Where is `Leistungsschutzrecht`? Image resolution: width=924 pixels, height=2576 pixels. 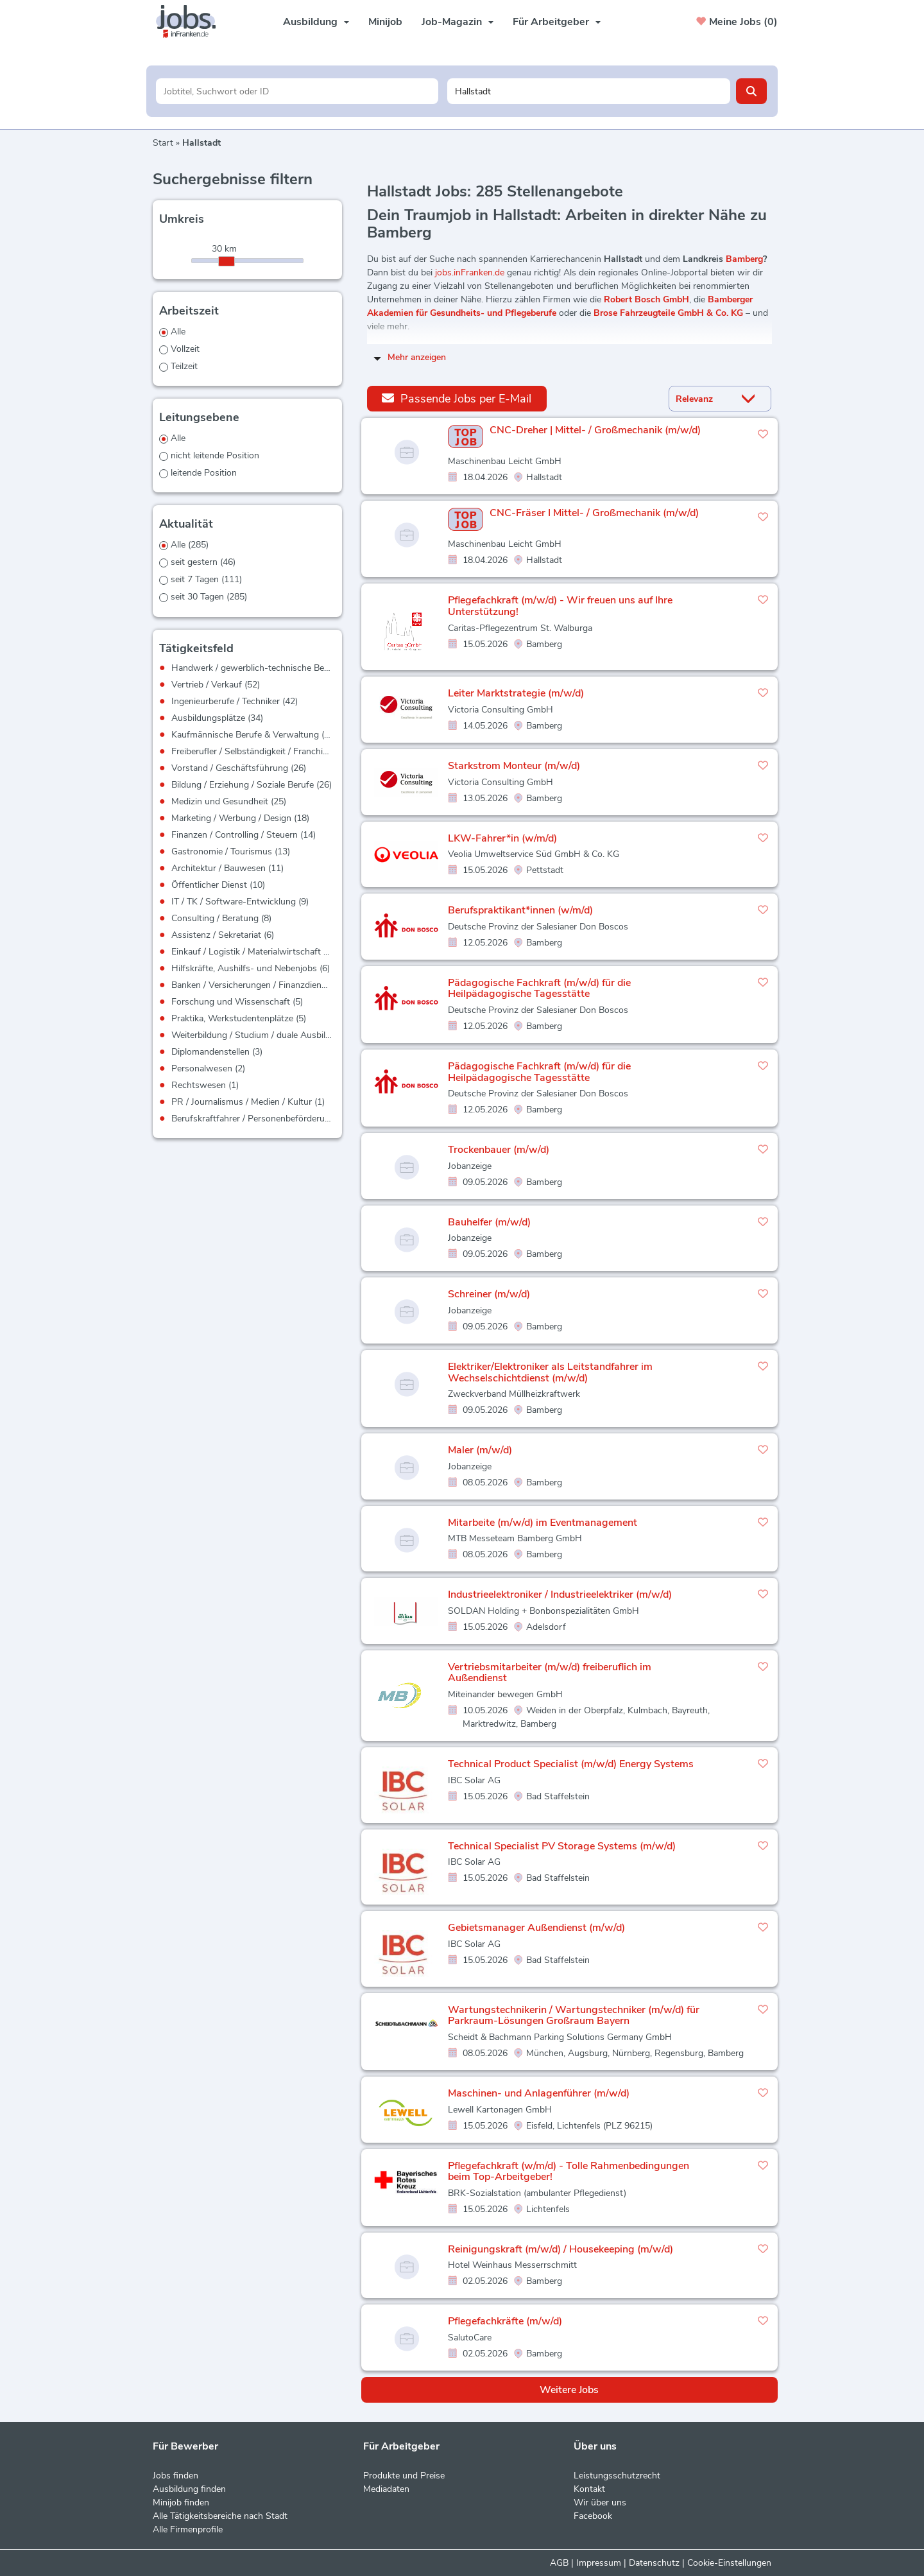
Leistungsschutzrecht is located at coordinates (617, 2475).